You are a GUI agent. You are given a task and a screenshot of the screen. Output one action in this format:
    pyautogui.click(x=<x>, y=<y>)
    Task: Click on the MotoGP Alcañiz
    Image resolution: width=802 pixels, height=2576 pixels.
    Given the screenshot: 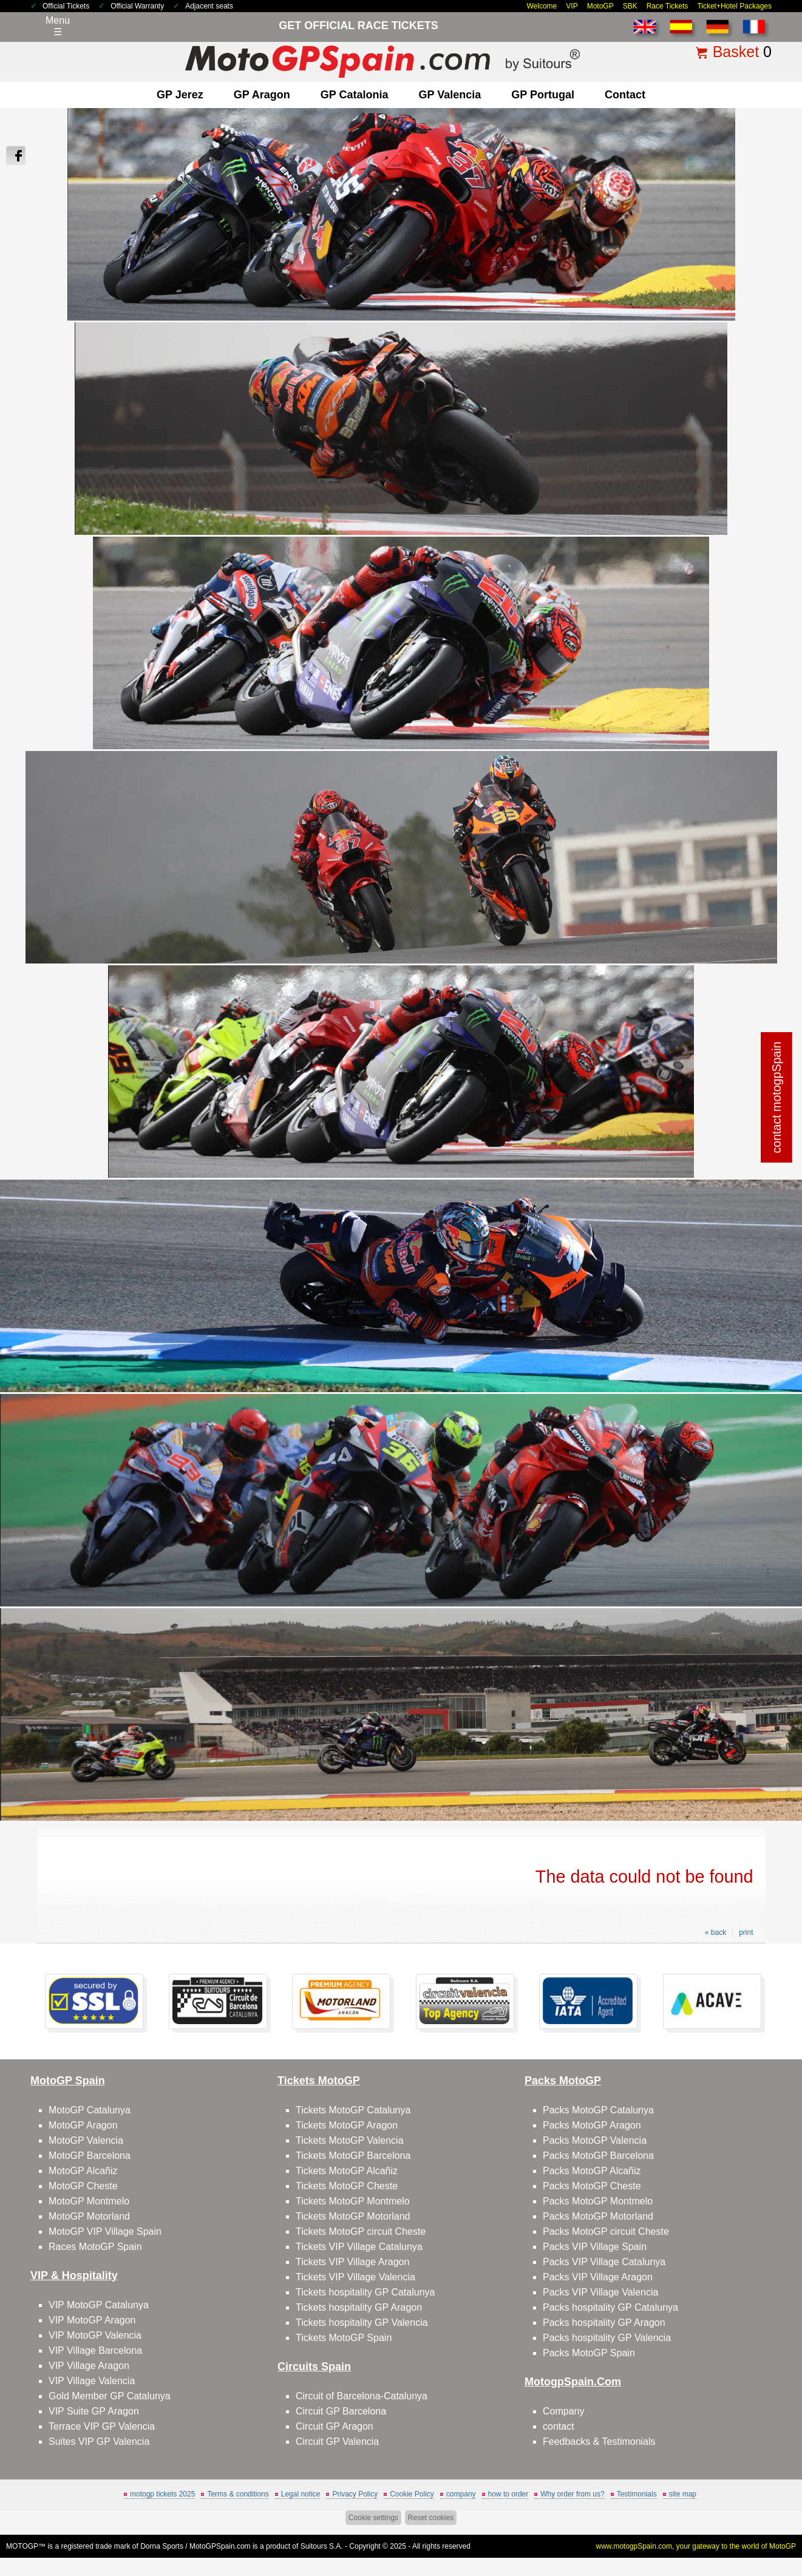 What is the action you would take?
    pyautogui.click(x=83, y=2171)
    